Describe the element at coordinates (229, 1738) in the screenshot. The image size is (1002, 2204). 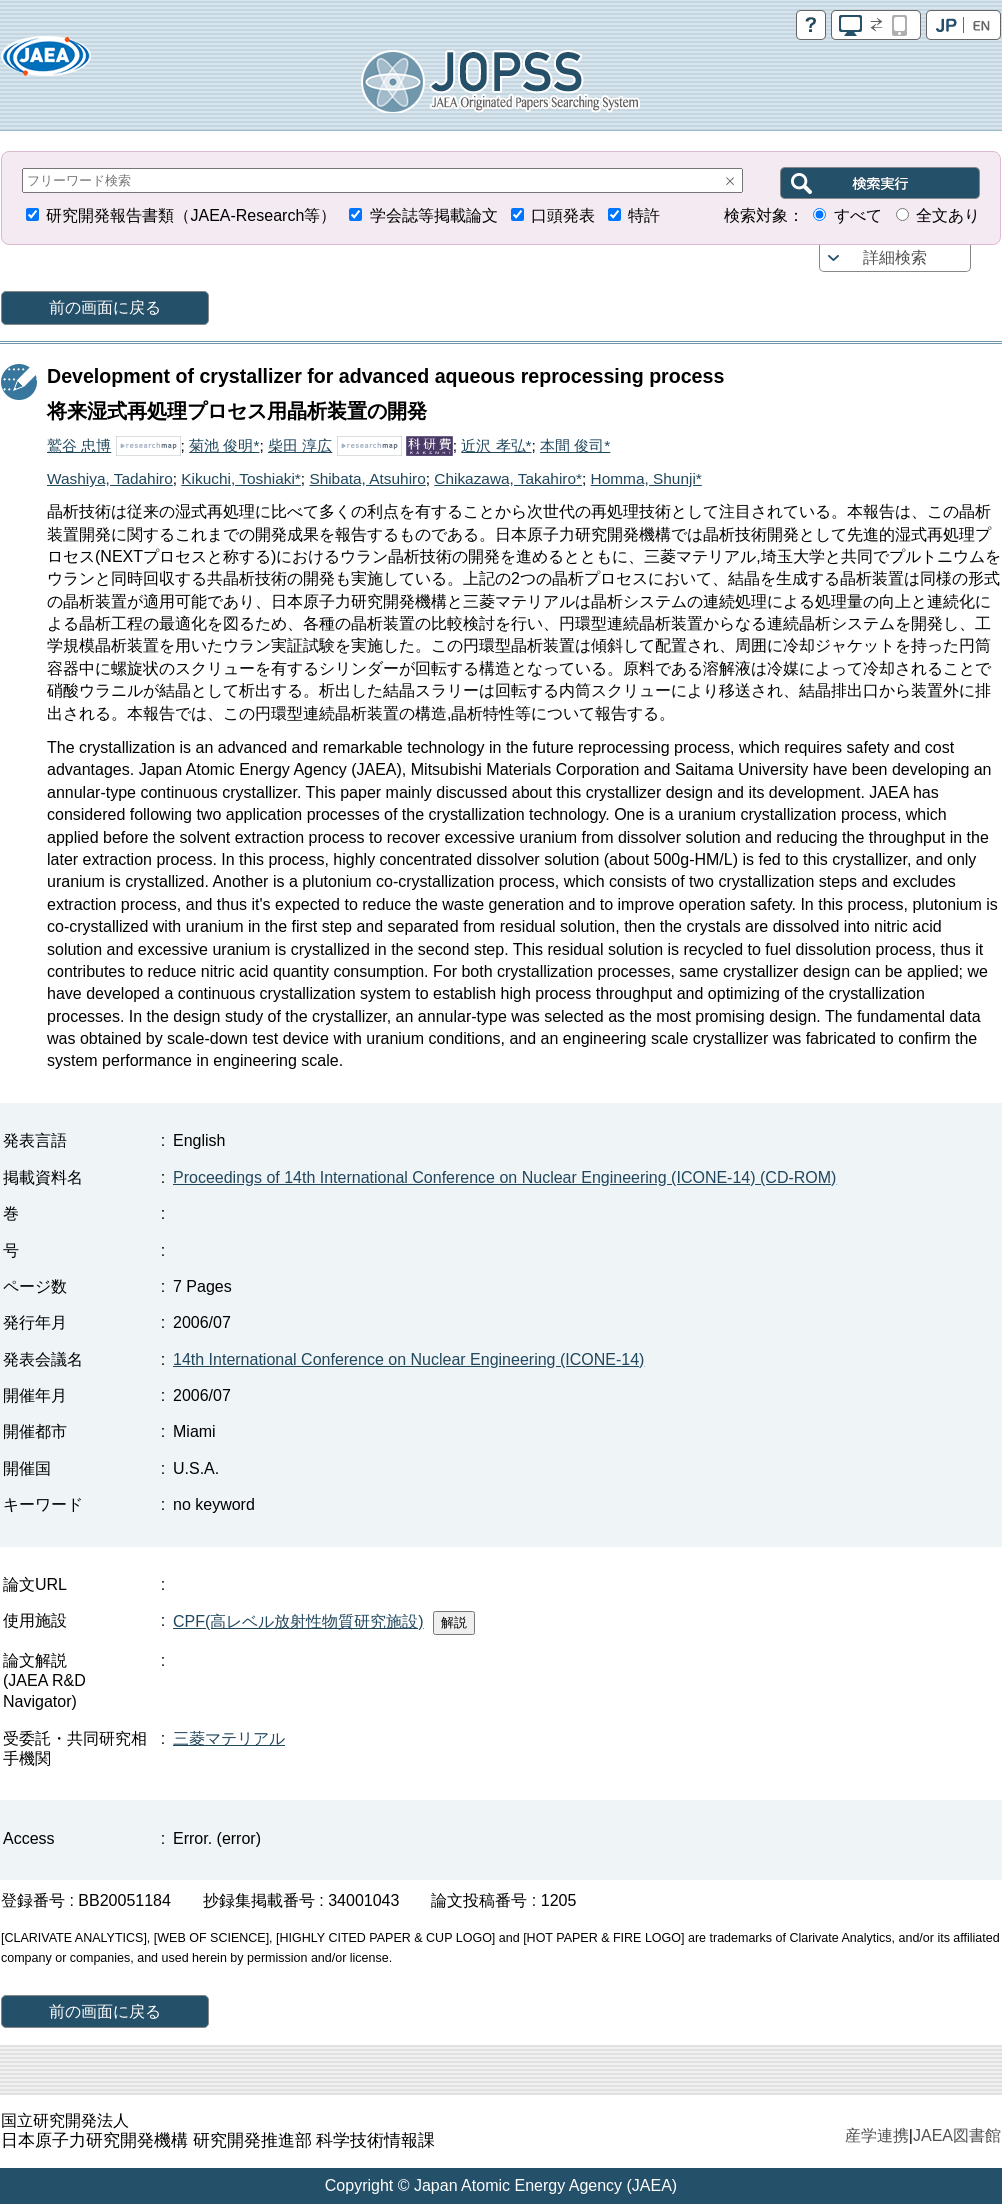
I see `三菱マテリアル` at that location.